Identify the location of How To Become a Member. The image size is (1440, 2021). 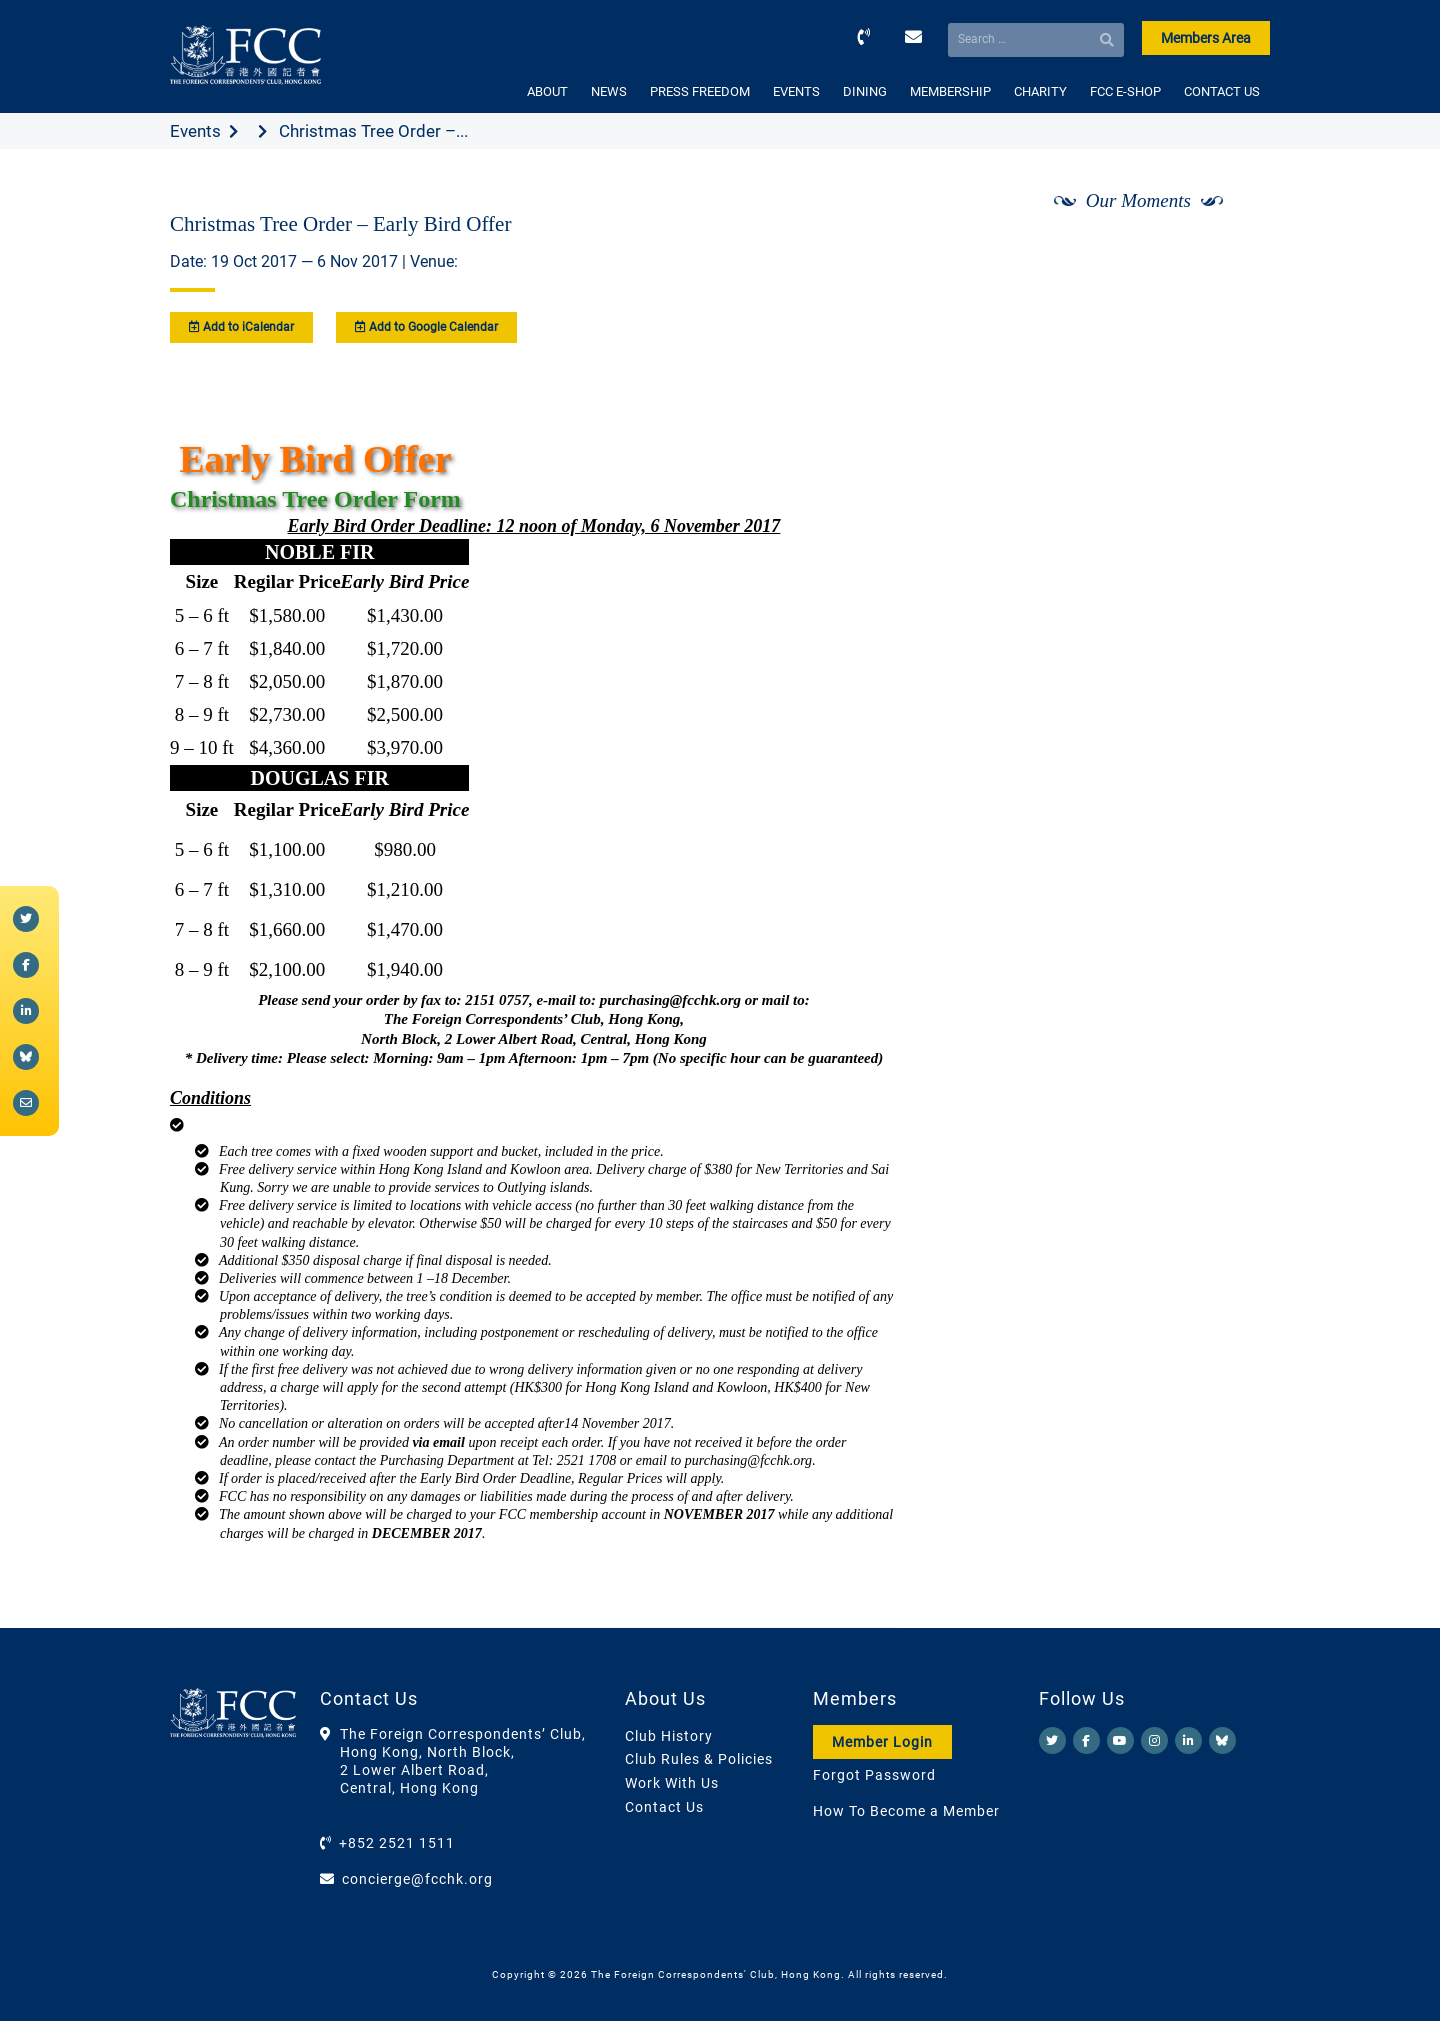
(906, 1811).